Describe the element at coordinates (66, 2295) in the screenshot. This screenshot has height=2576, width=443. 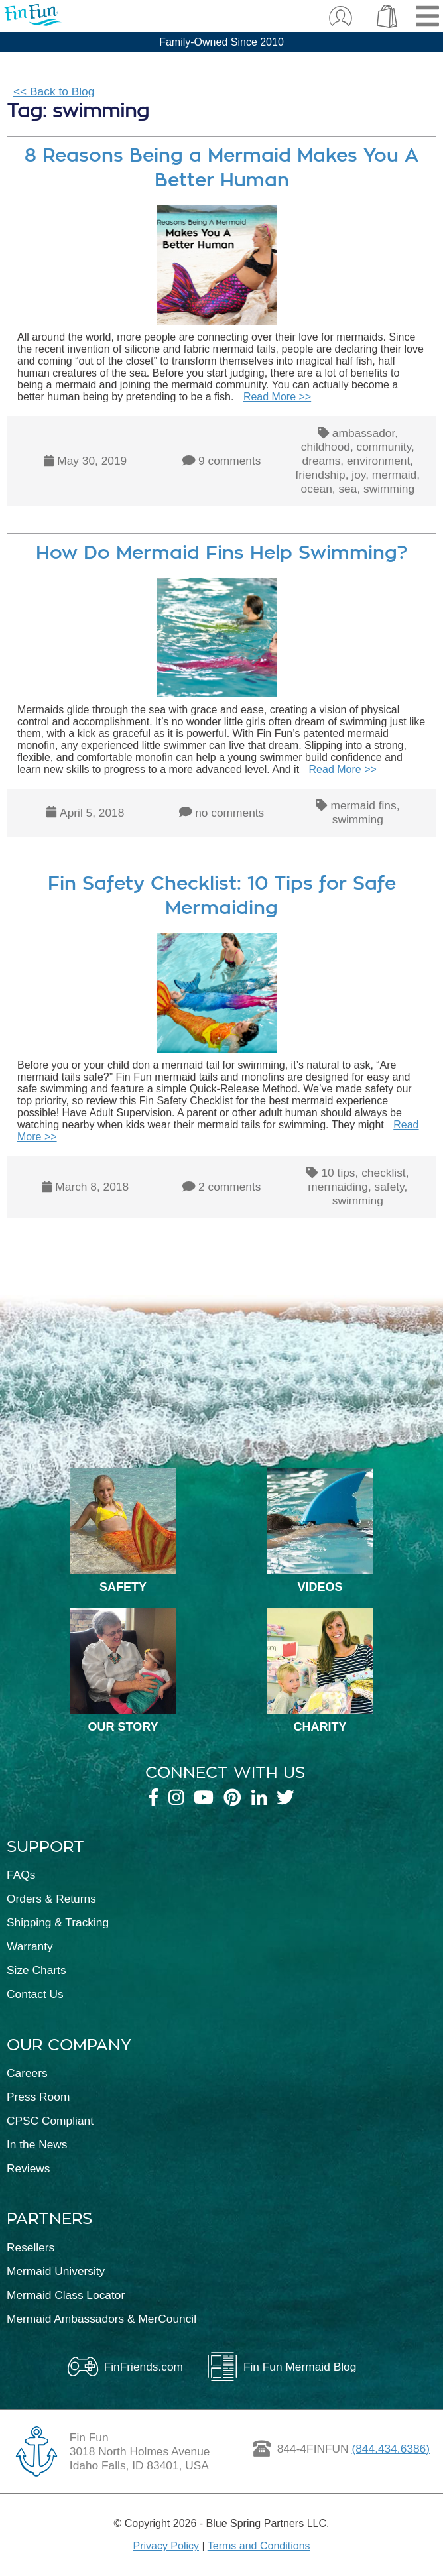
I see `Mermaid Class Locator` at that location.